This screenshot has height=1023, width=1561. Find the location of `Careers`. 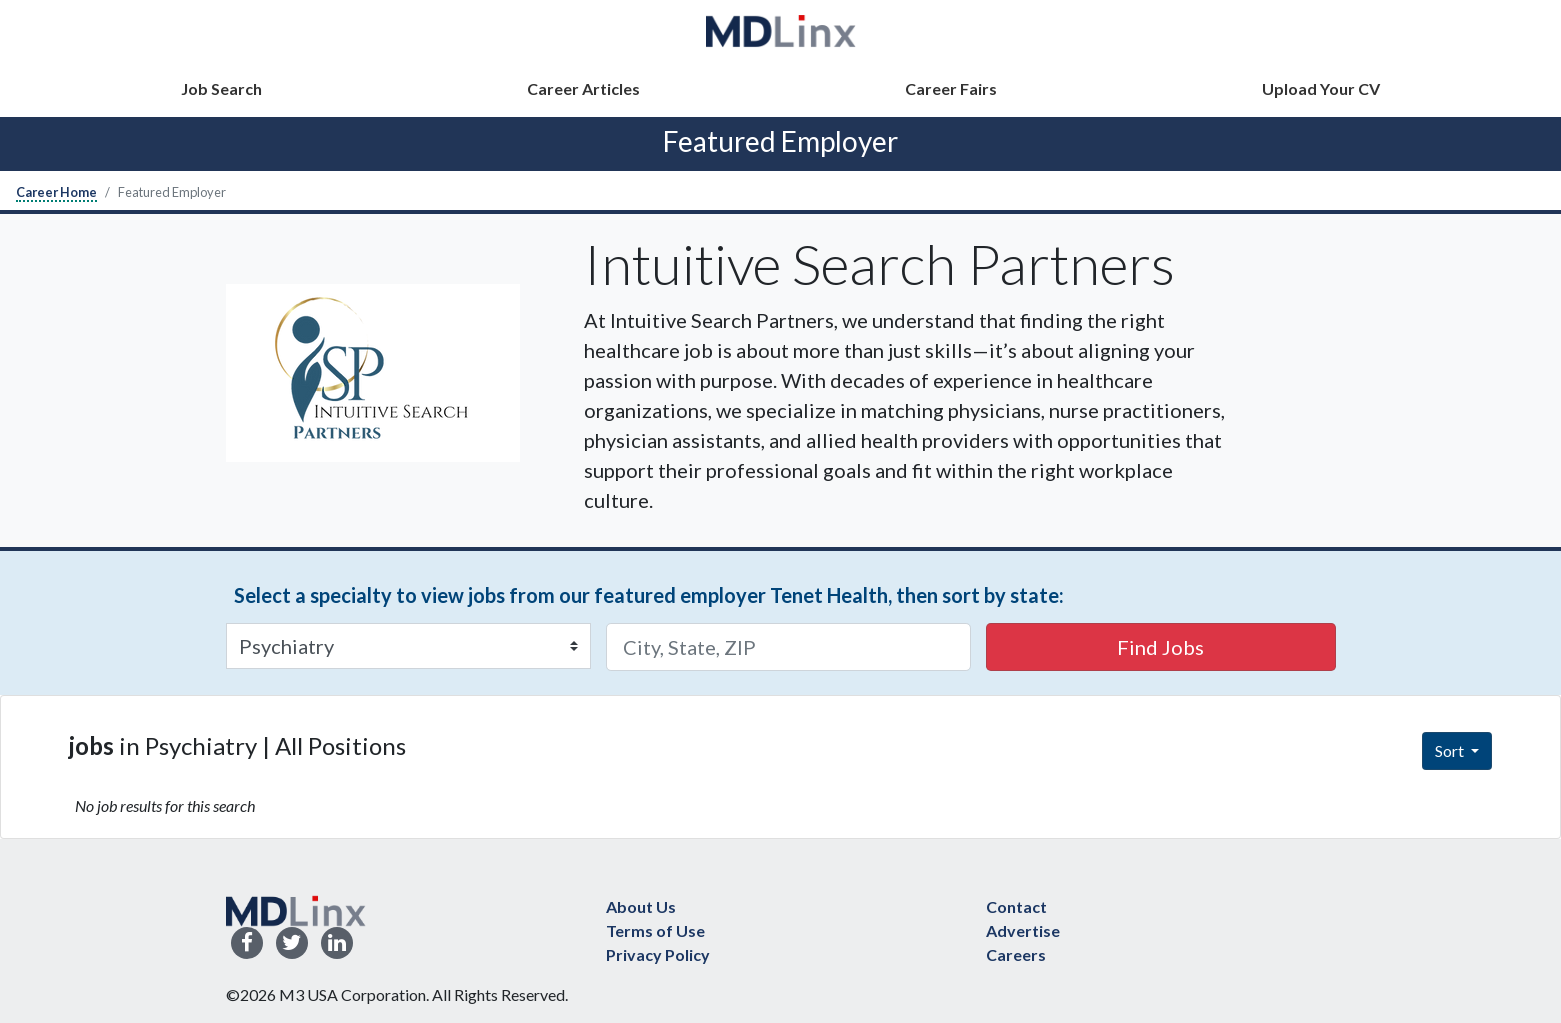

Careers is located at coordinates (1016, 954).